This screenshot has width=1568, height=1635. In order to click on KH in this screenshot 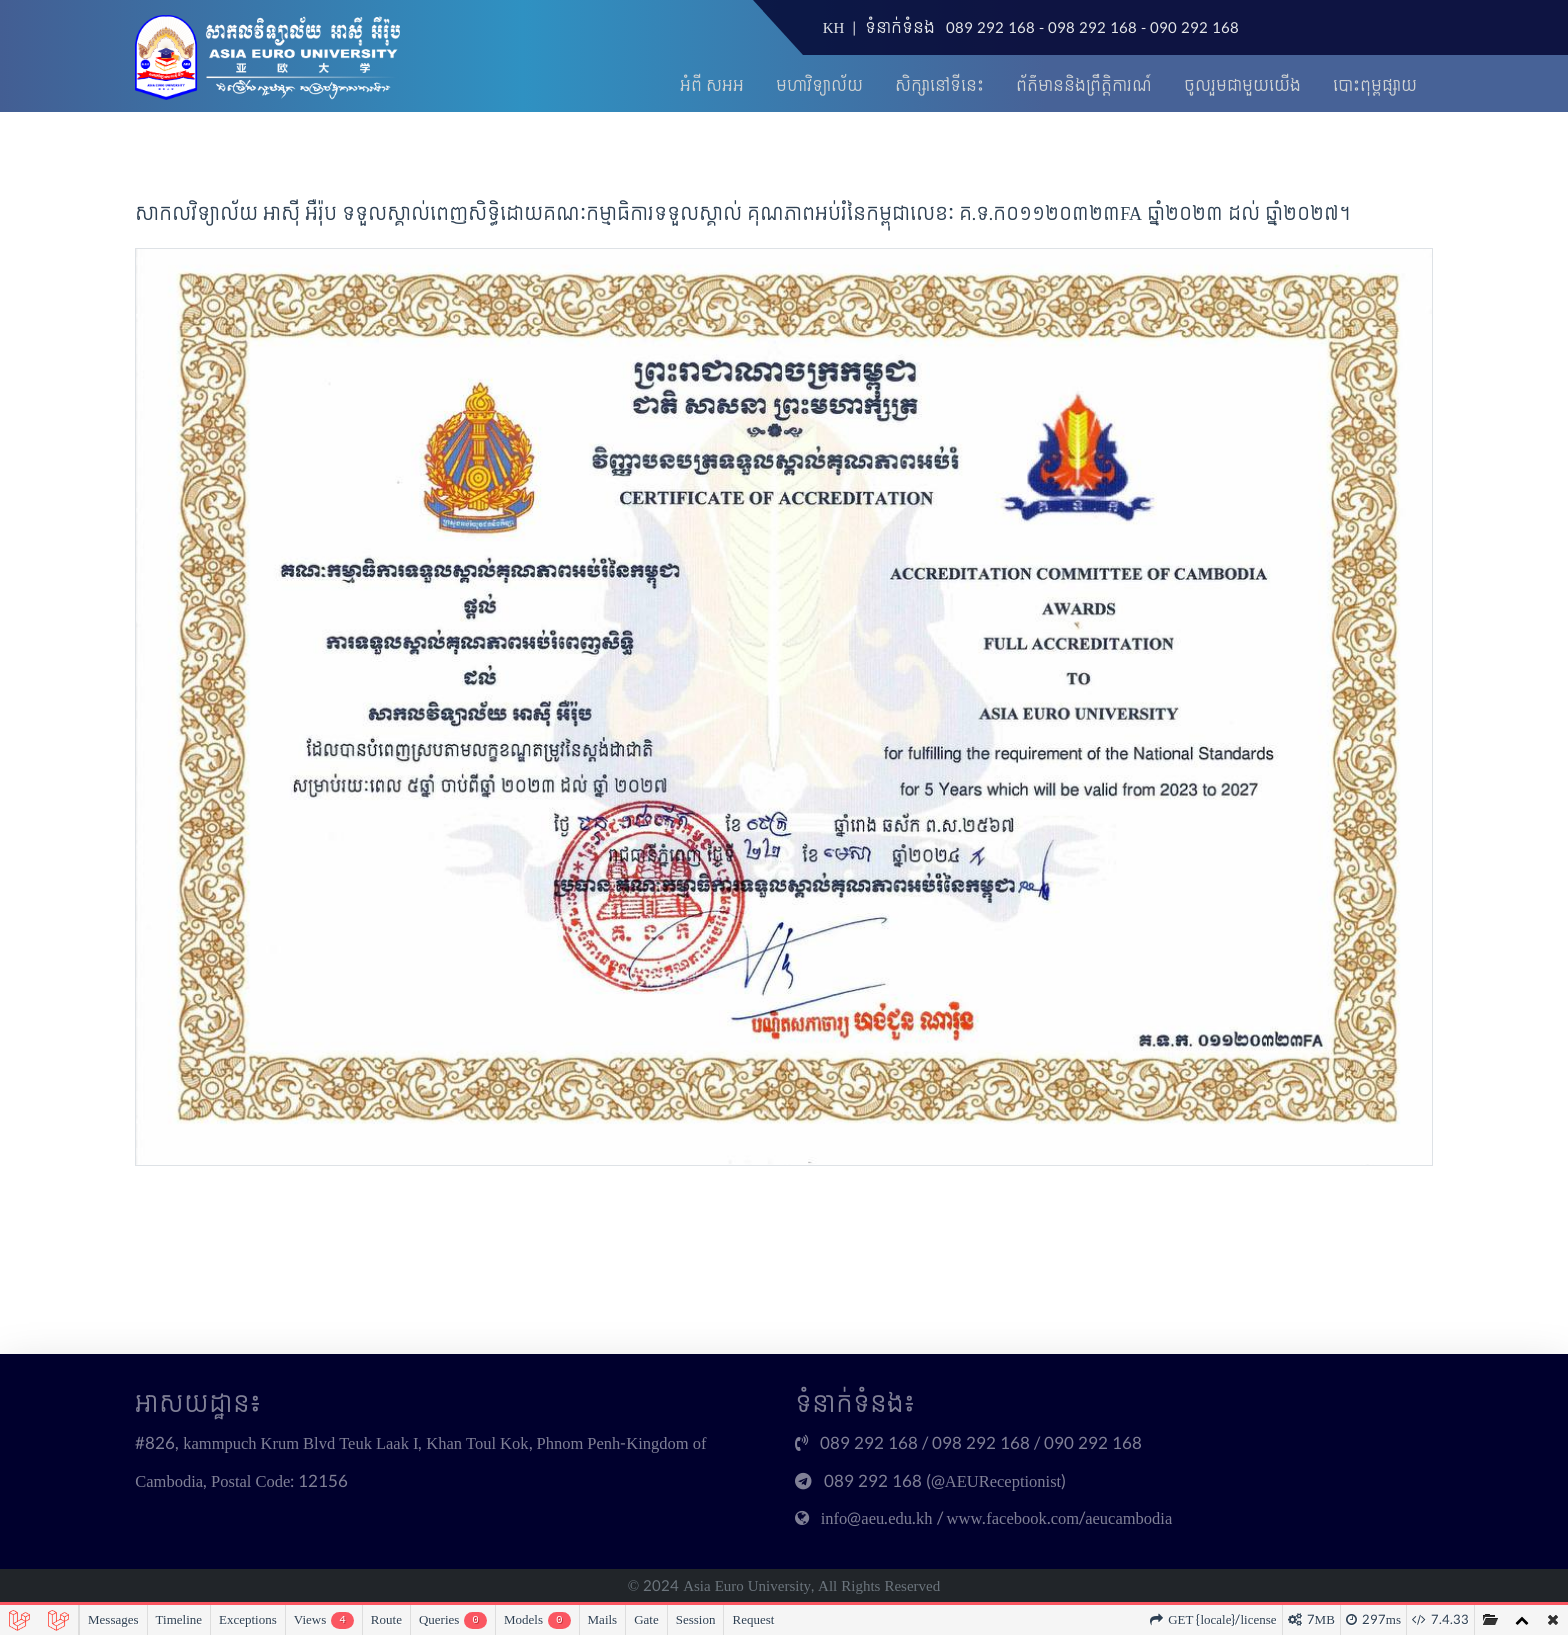, I will do `click(834, 28)`.